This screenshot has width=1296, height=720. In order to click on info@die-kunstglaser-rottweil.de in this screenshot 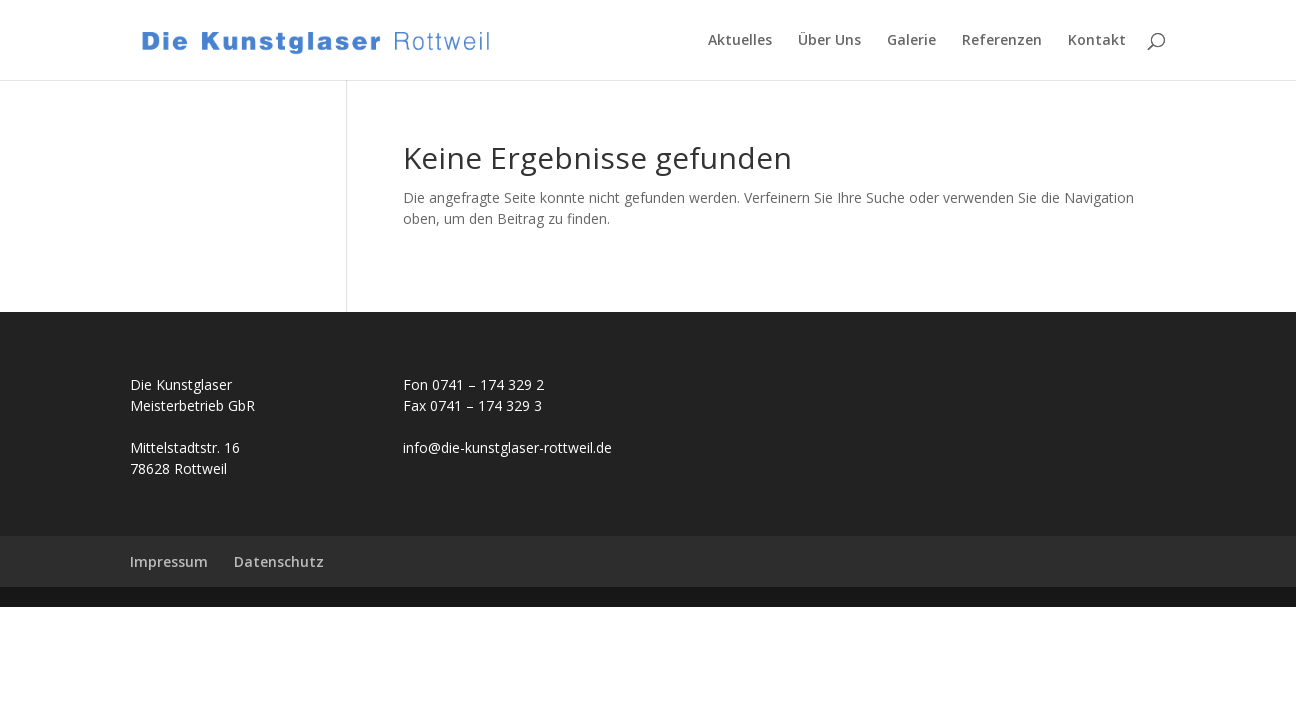, I will do `click(507, 447)`.